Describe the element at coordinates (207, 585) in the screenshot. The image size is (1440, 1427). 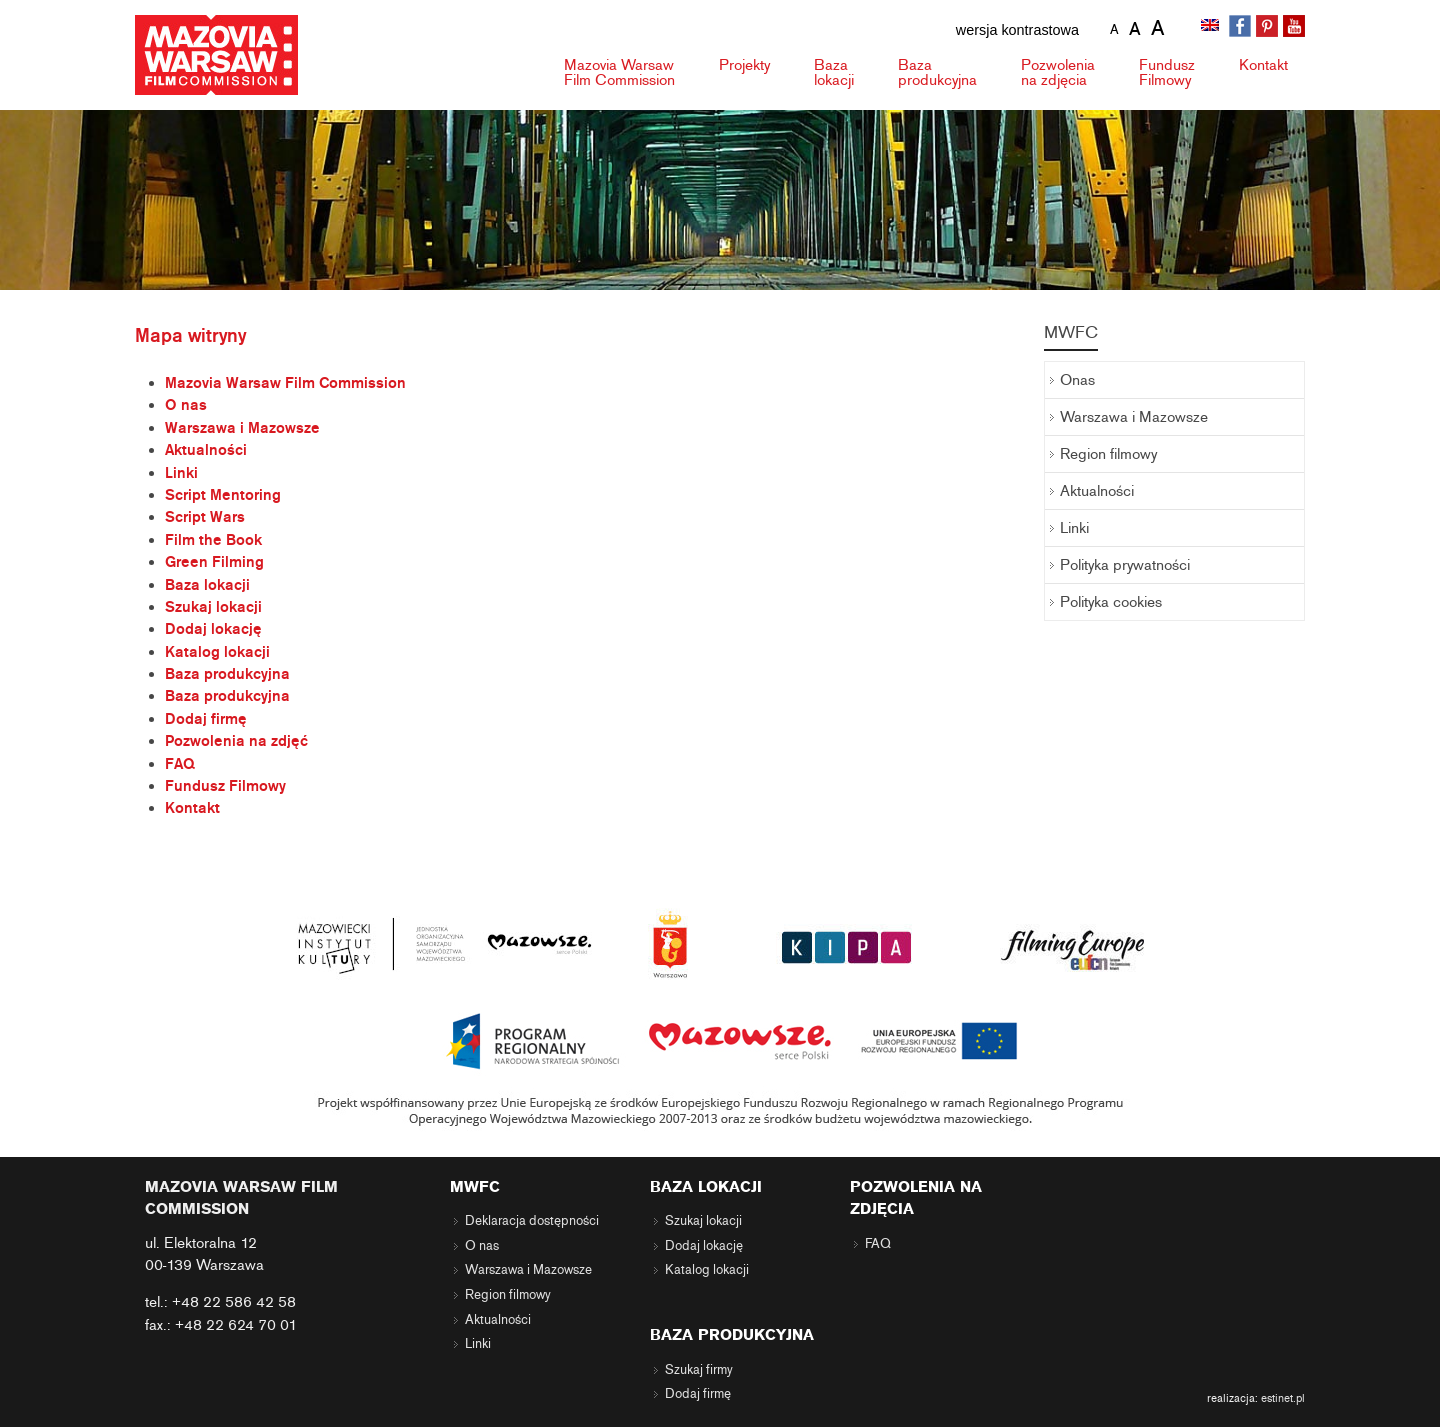
I see `Baza lokacji` at that location.